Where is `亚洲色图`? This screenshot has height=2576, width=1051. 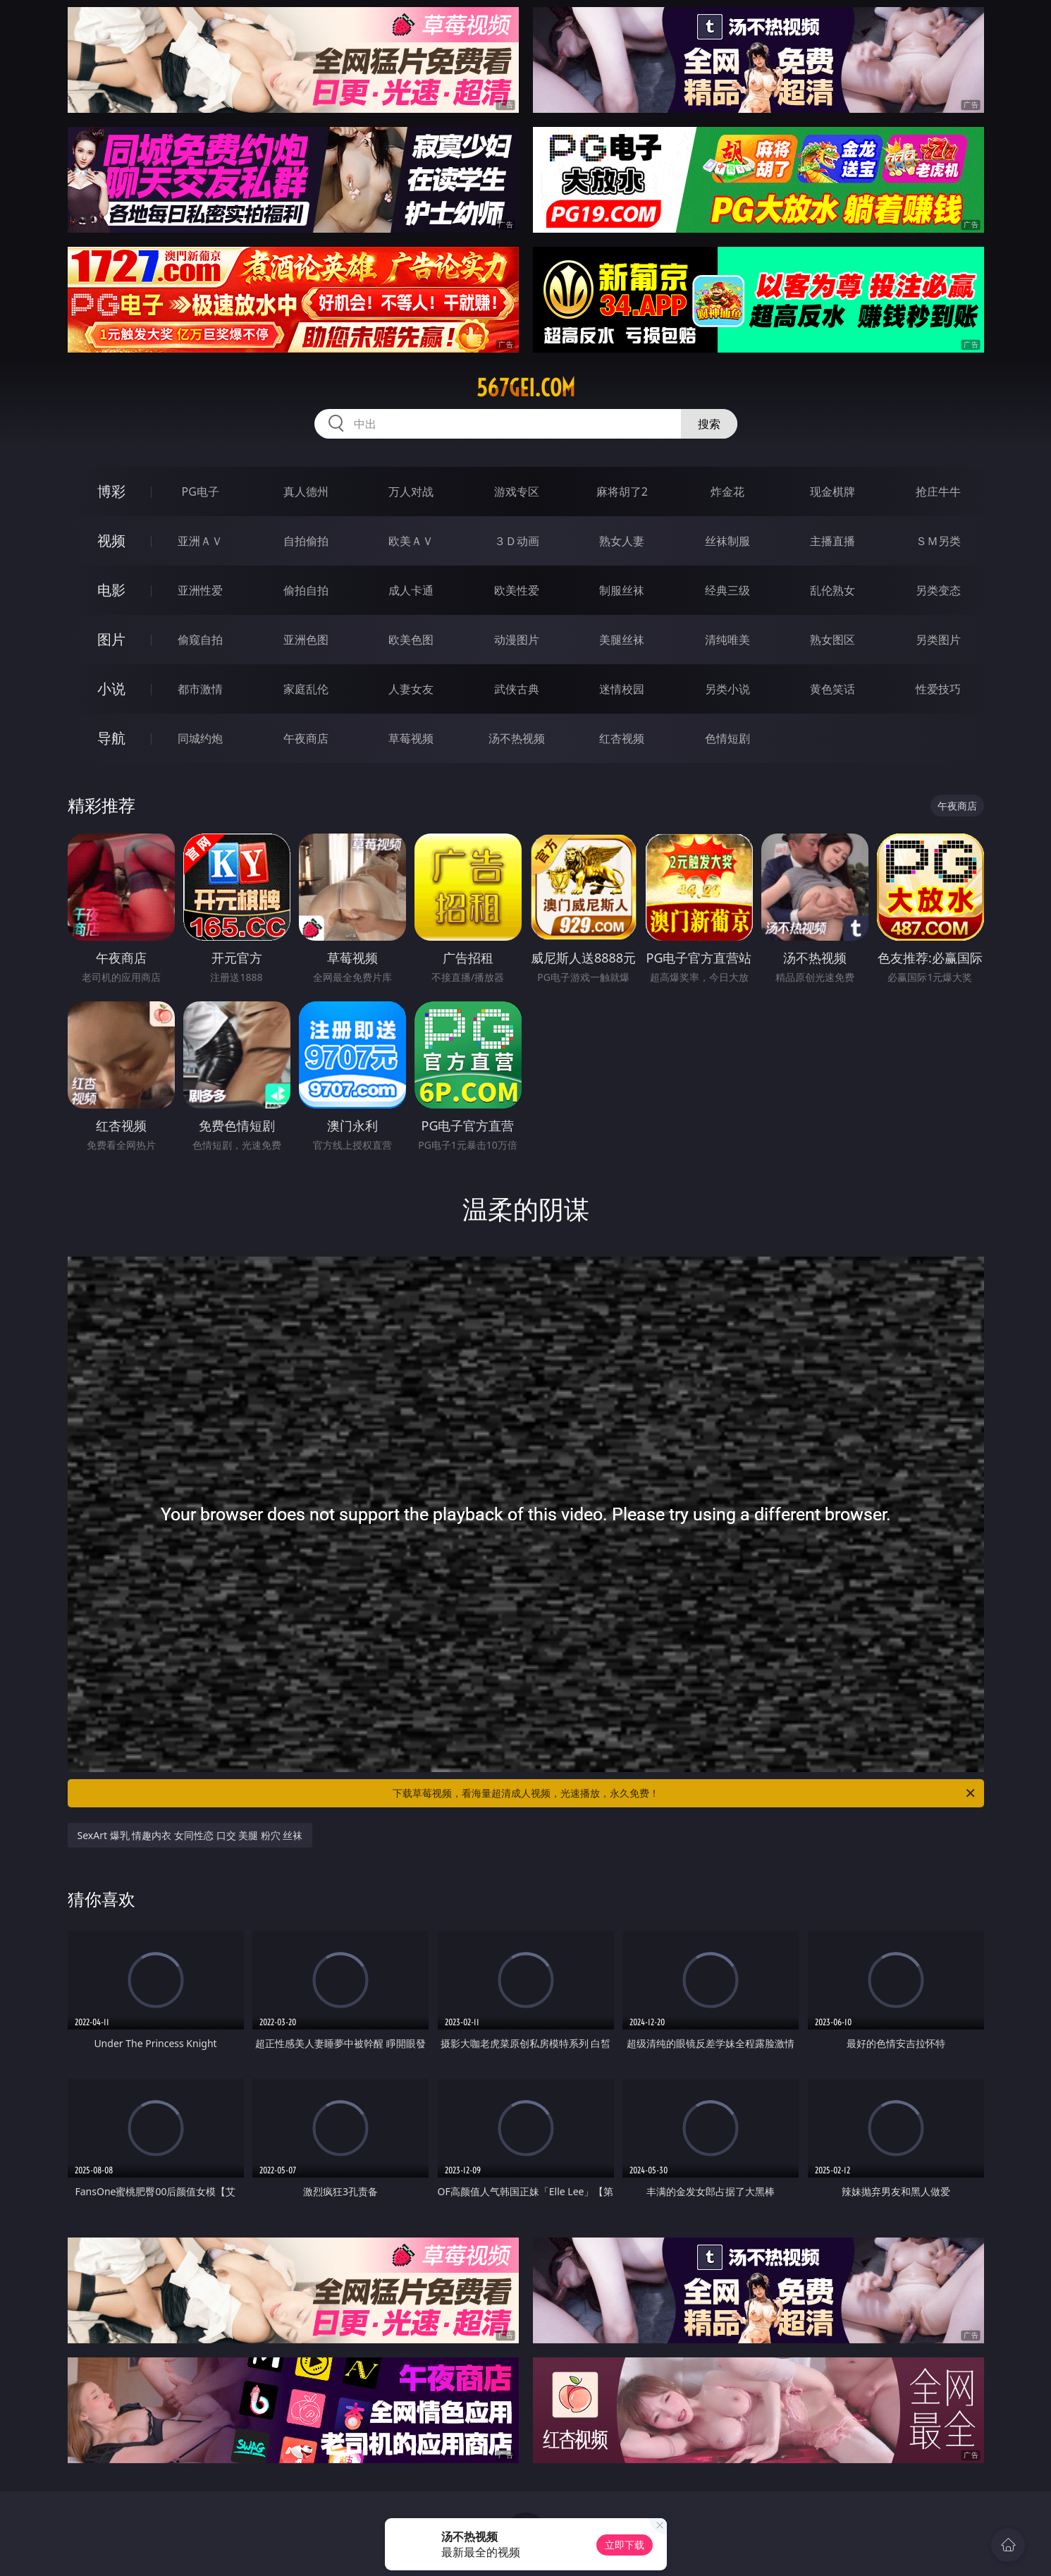 亚洲色图 is located at coordinates (305, 639).